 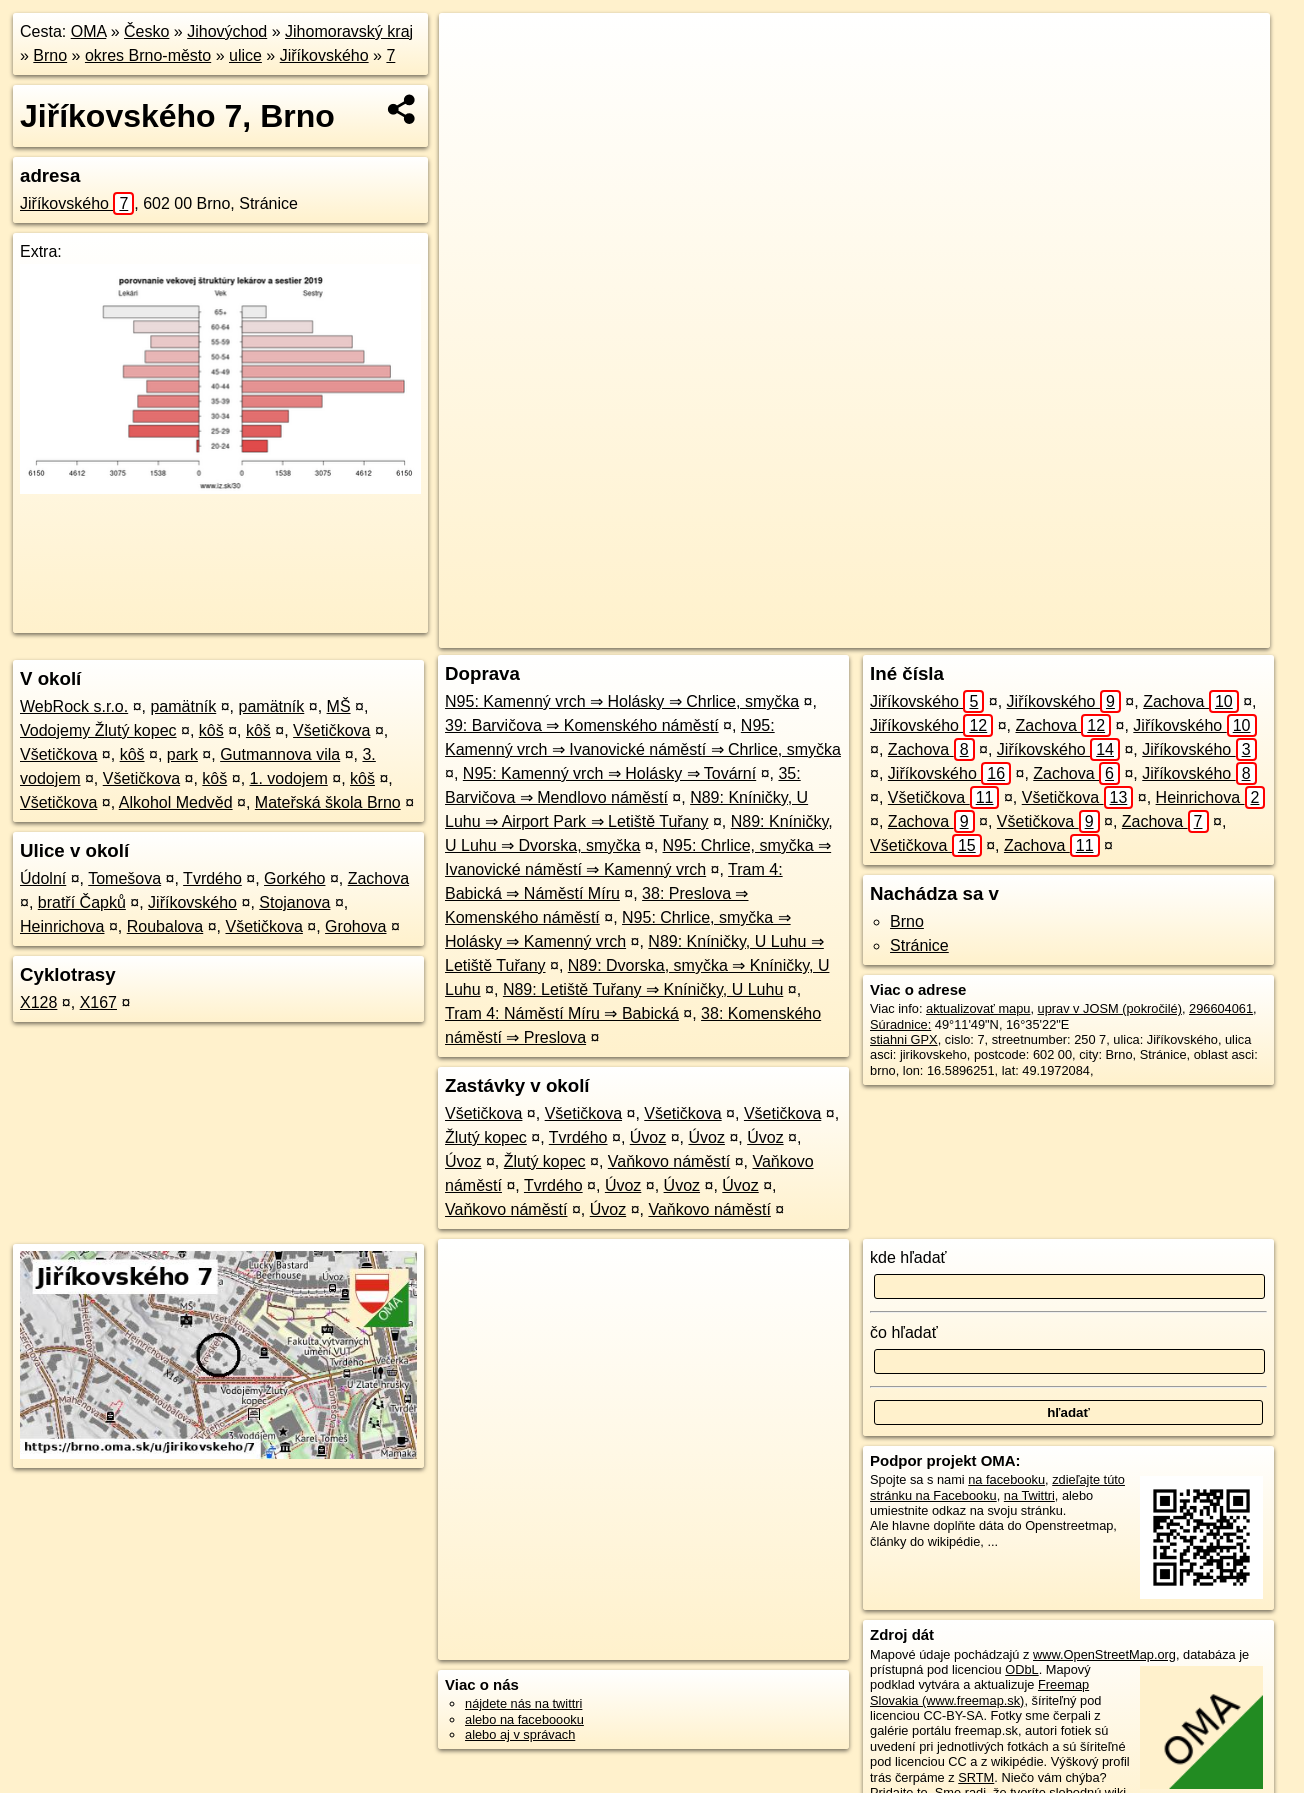 What do you see at coordinates (294, 878) in the screenshot?
I see `Gorkého` at bounding box center [294, 878].